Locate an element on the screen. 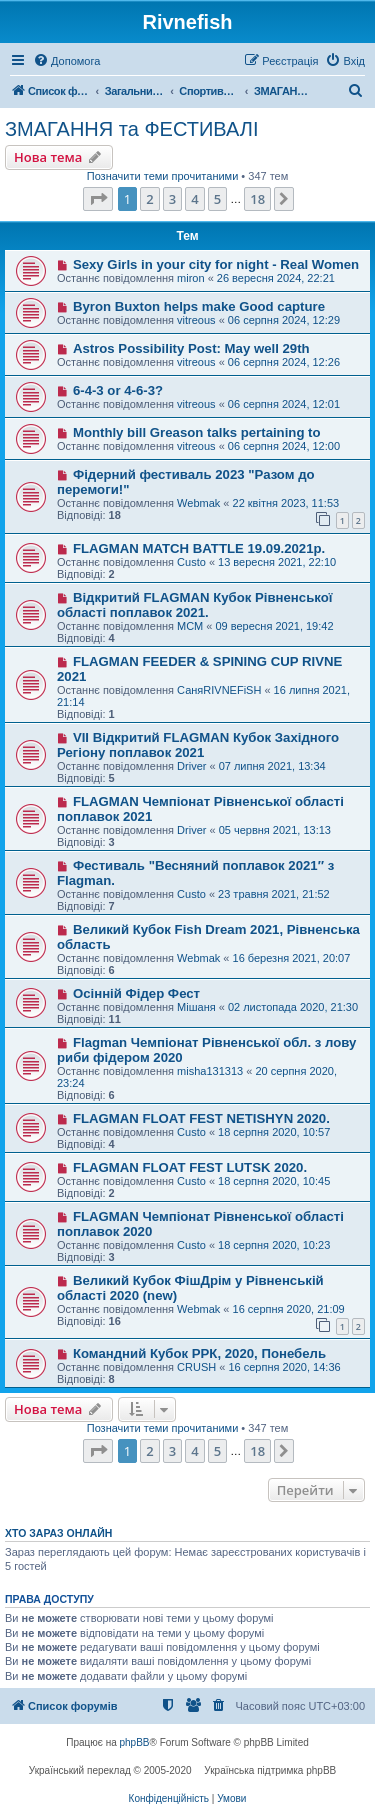 This screenshot has width=375, height=1818. 3 [button] is located at coordinates (172, 199).